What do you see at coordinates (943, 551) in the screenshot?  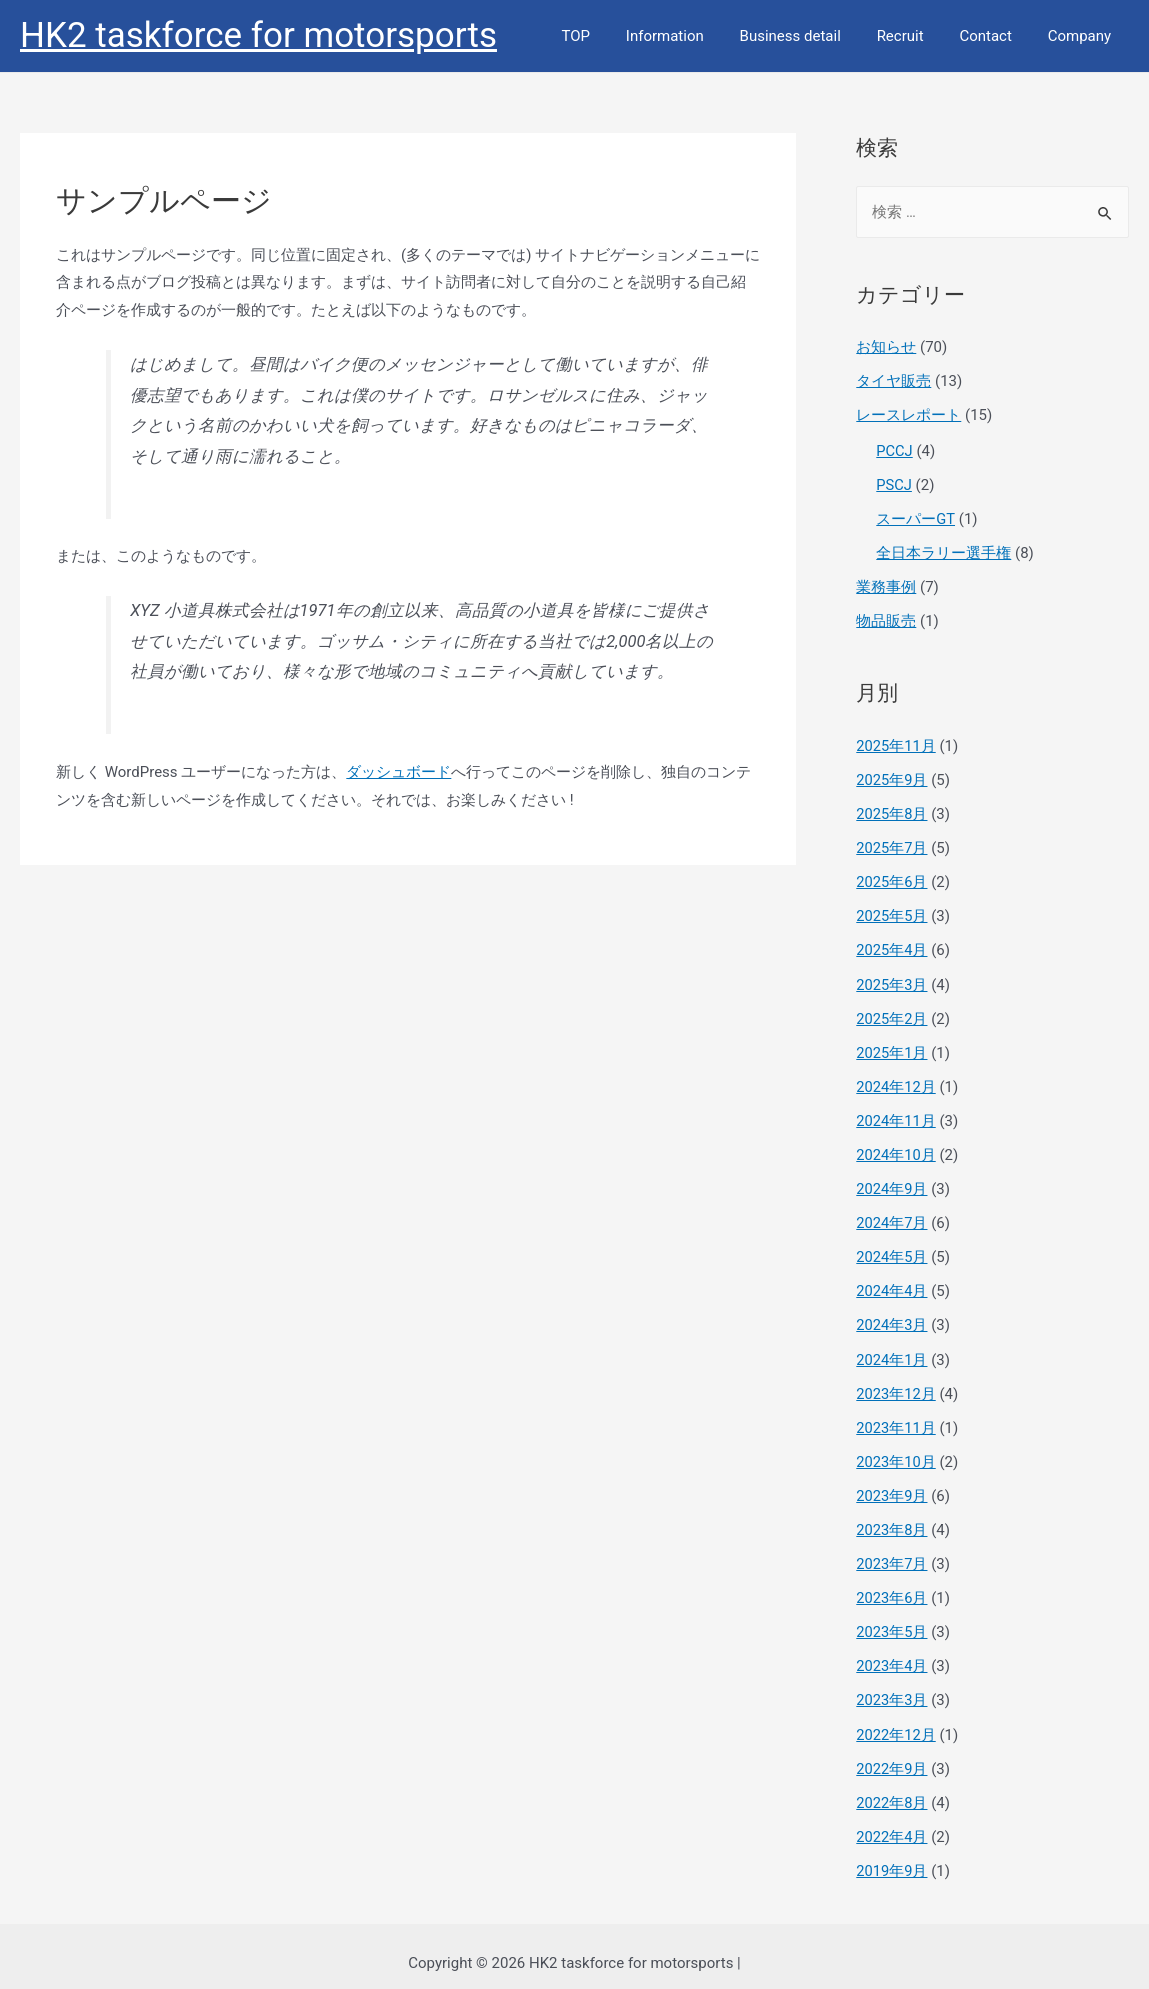 I see `全日本ラリー選手権` at bounding box center [943, 551].